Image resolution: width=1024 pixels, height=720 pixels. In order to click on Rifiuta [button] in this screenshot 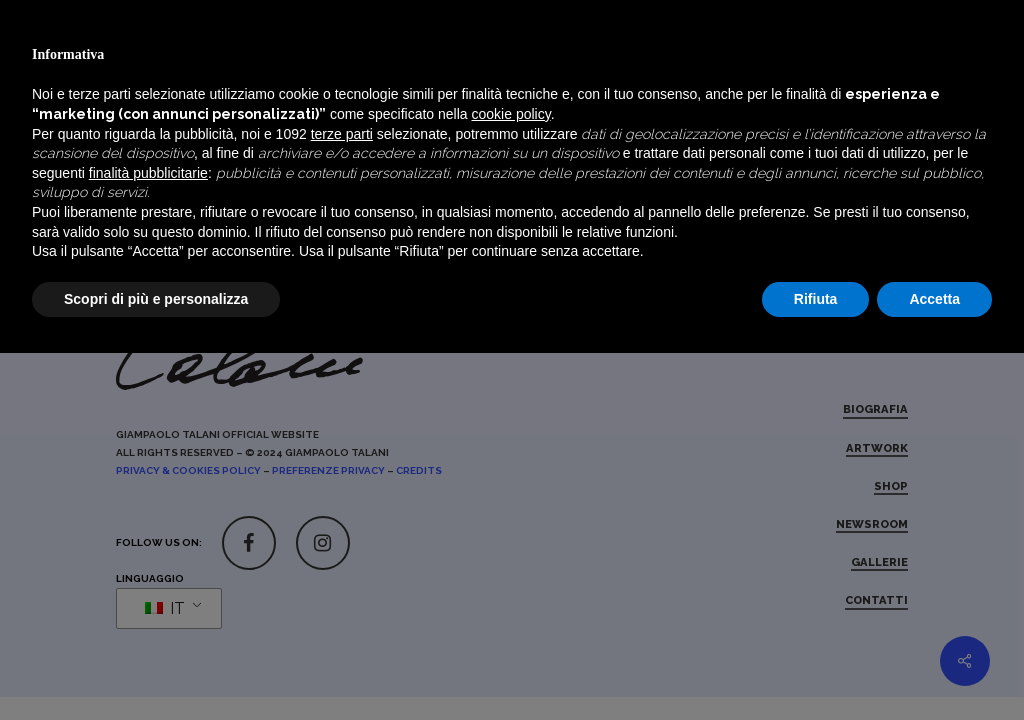, I will do `click(816, 665)`.